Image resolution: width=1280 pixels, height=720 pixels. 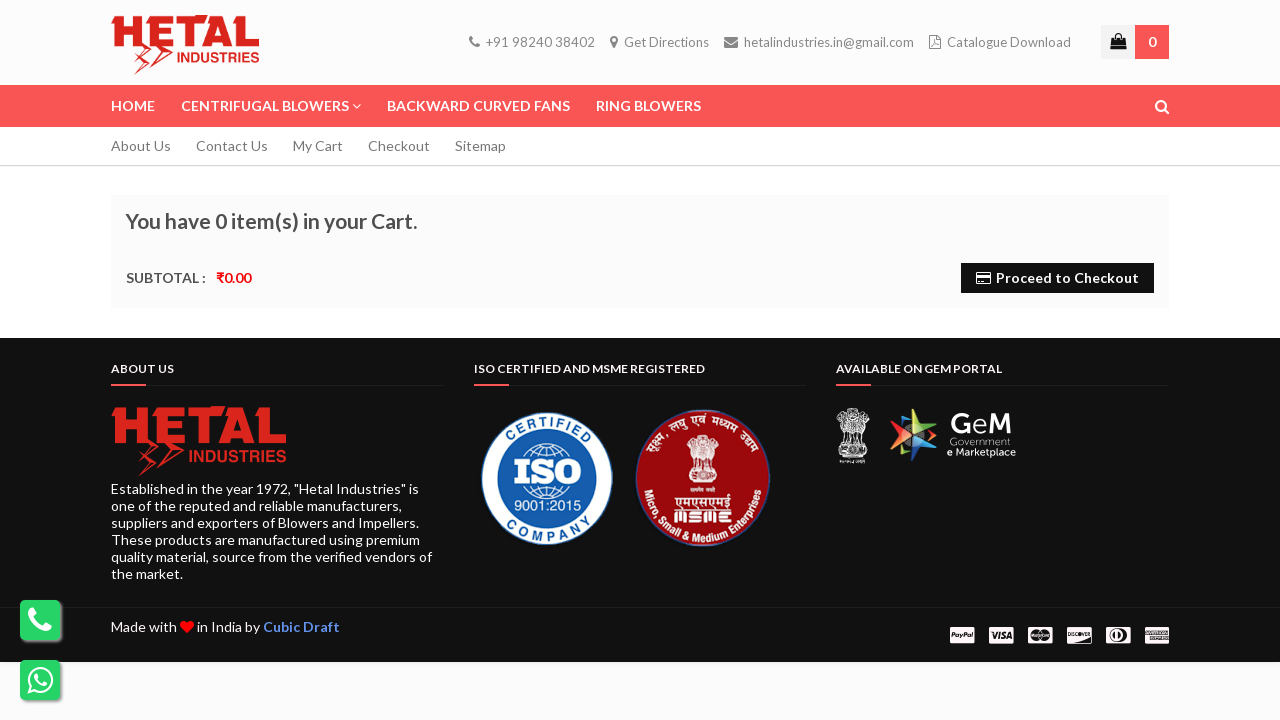 I want to click on Catalogue Download, so click(x=1000, y=42).